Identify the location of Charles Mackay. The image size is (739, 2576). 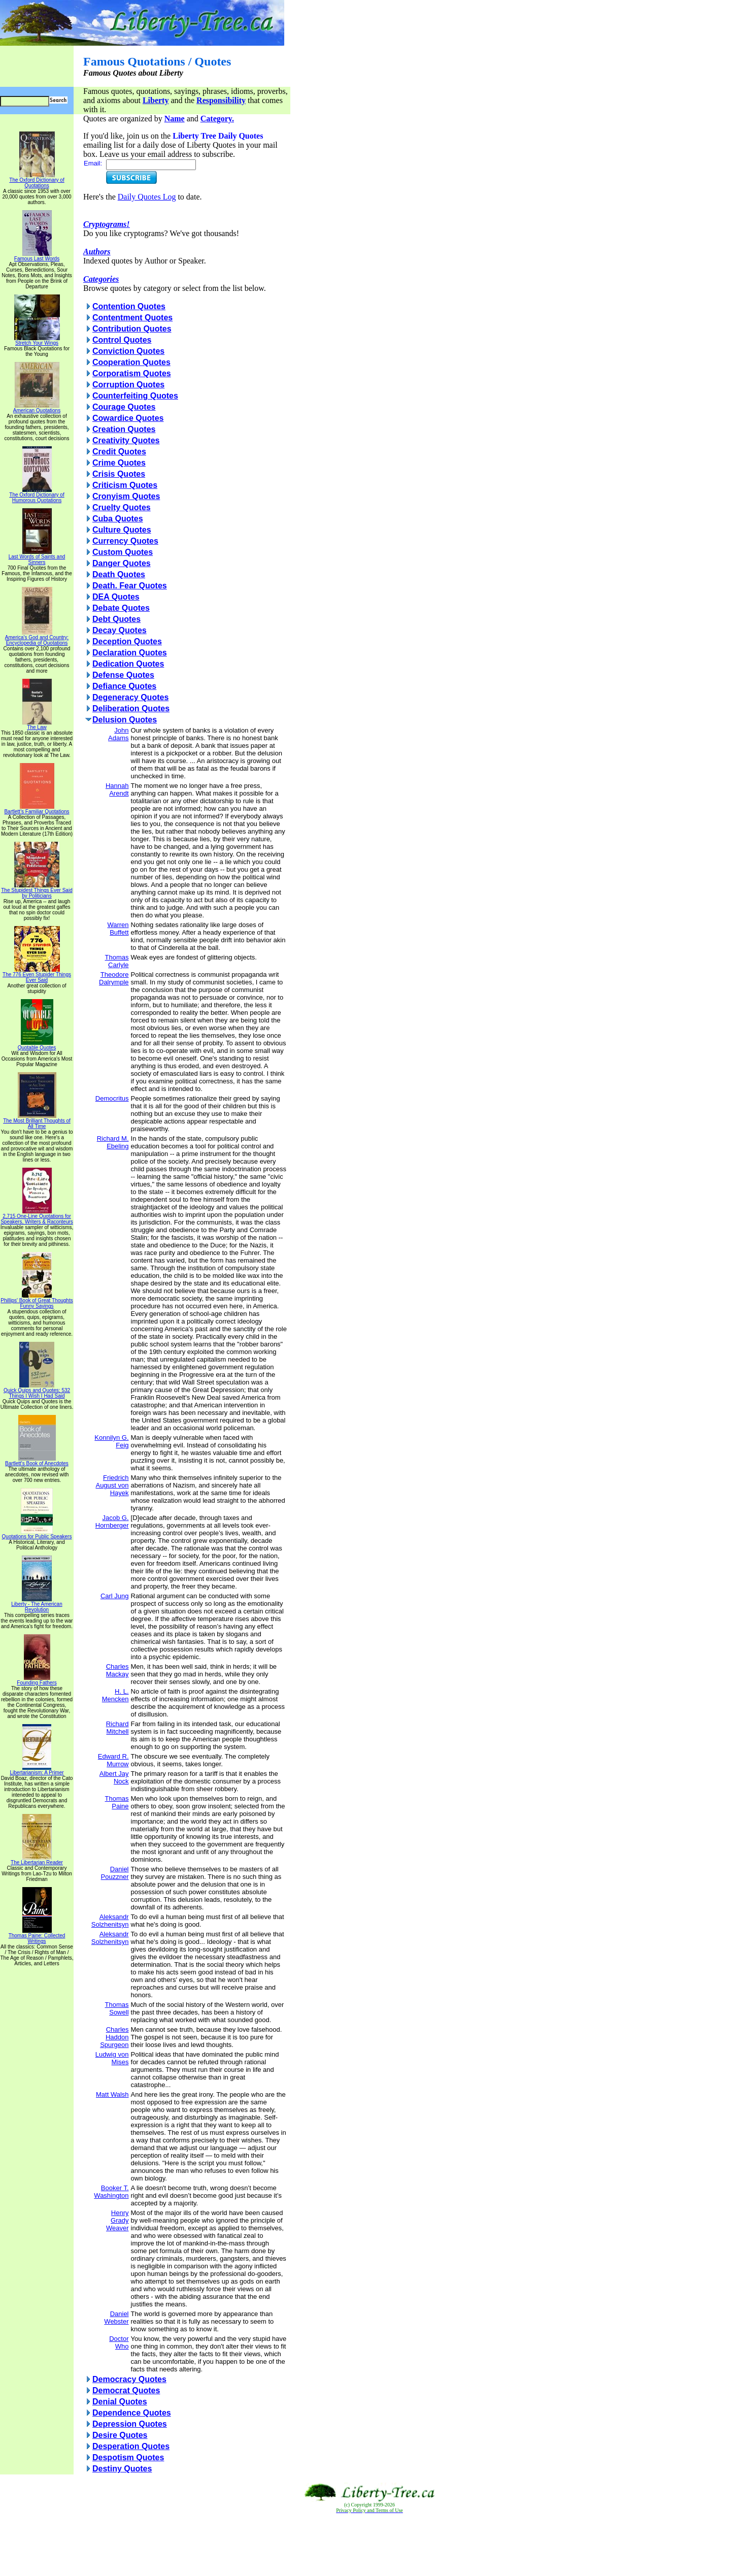
(117, 1670).